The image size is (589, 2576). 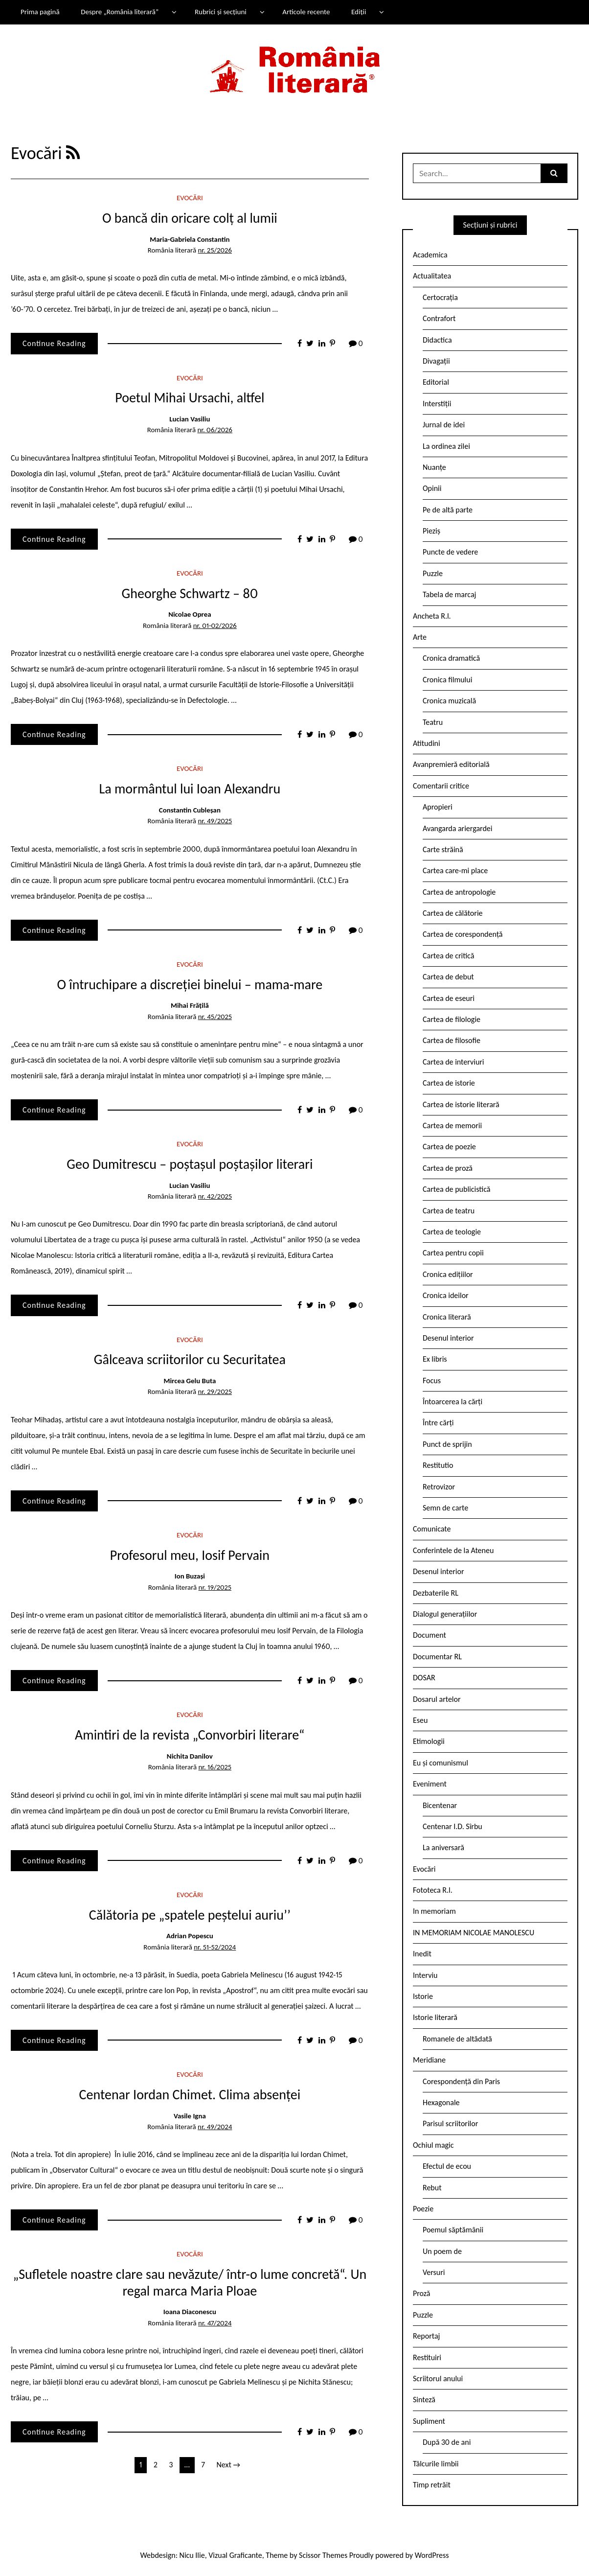 I want to click on Cronica ideilor, so click(x=446, y=1295).